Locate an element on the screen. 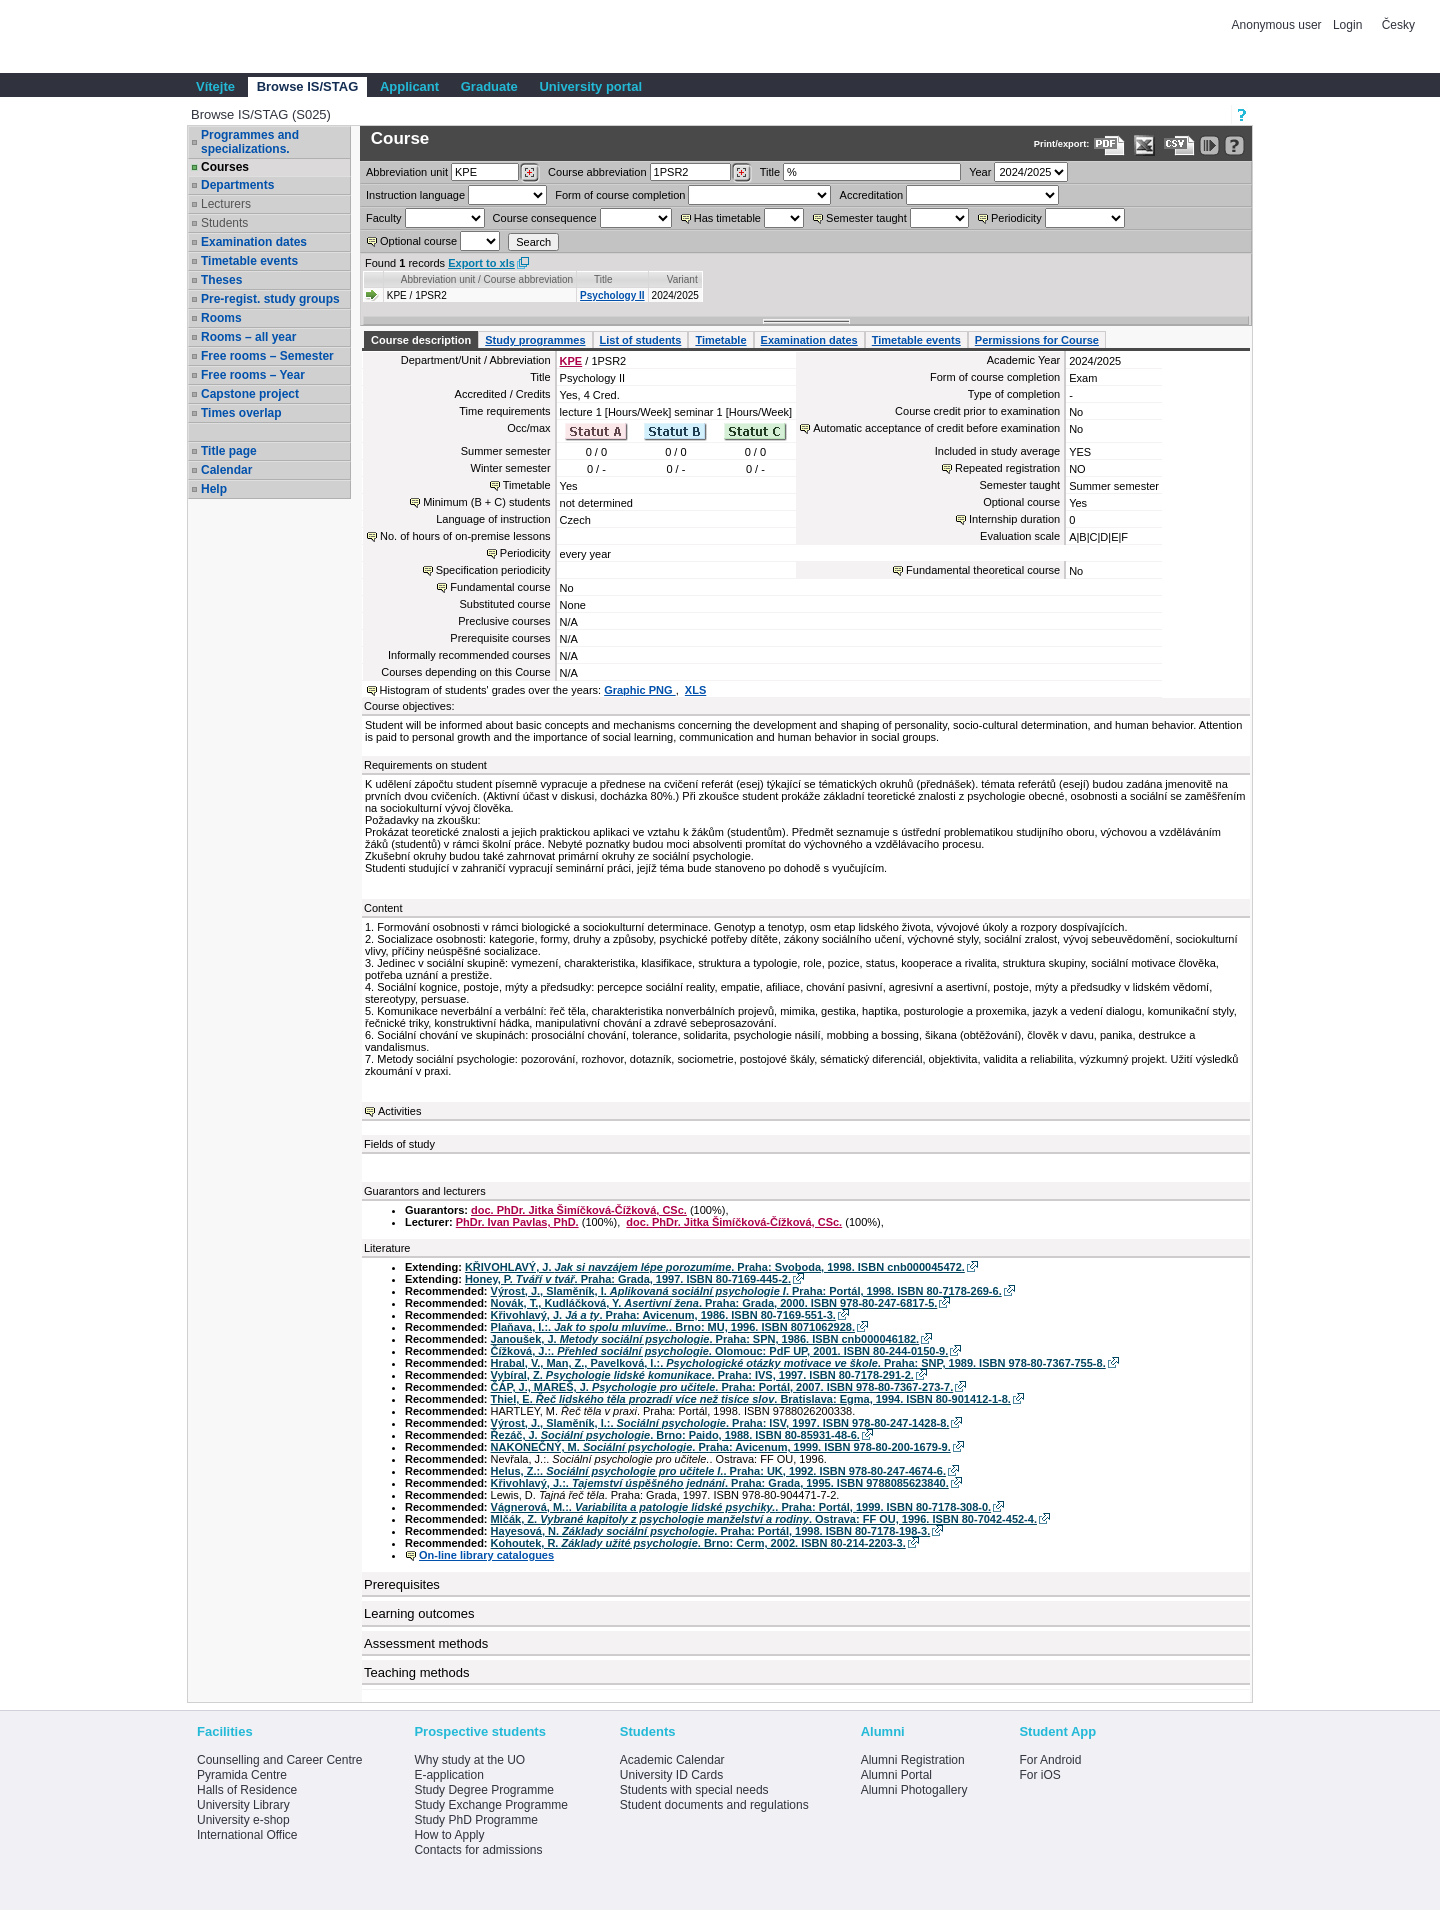 The image size is (1440, 1910). [Data export in XLS format for Excel] is located at coordinates (1144, 145).